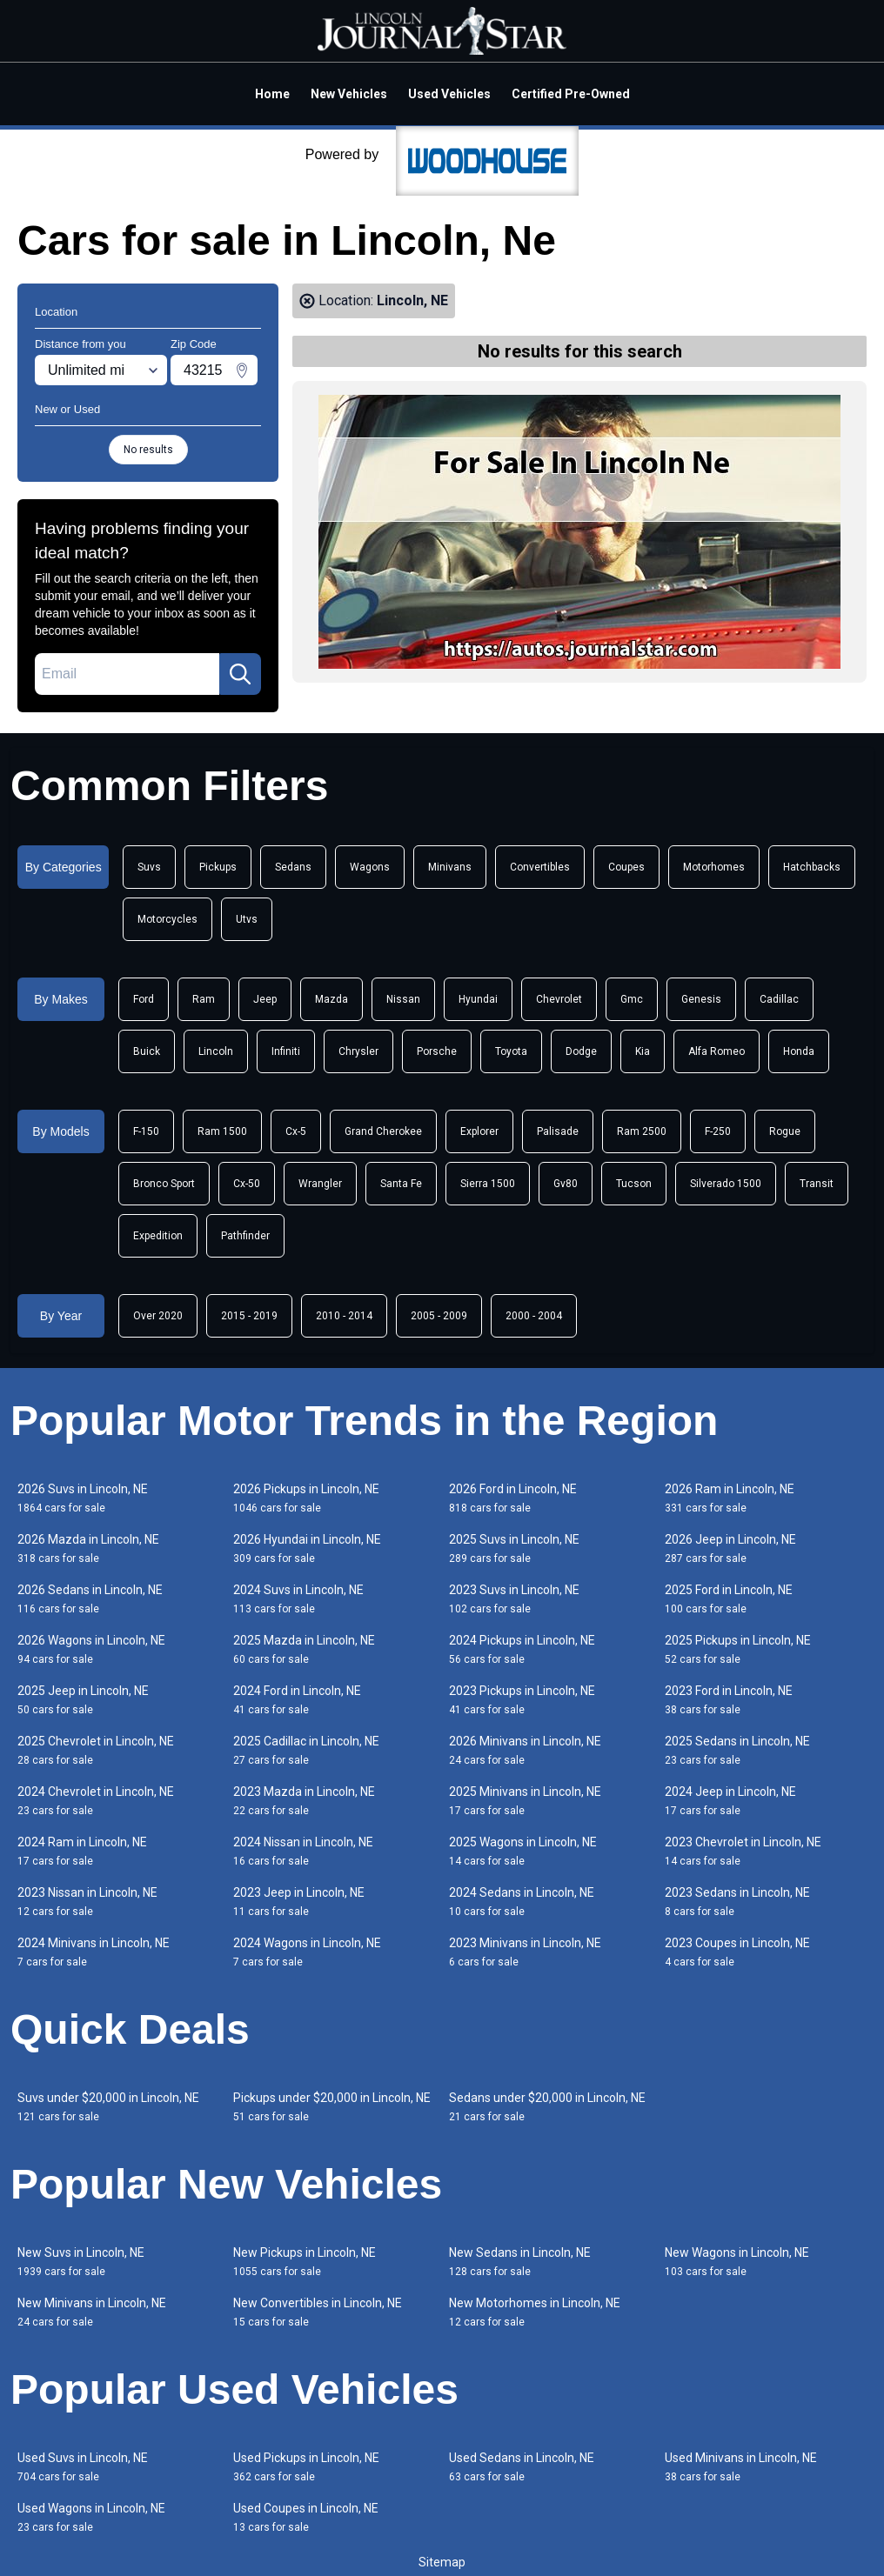 The width and height of the screenshot is (884, 2576). I want to click on Wrangler, so click(320, 1184).